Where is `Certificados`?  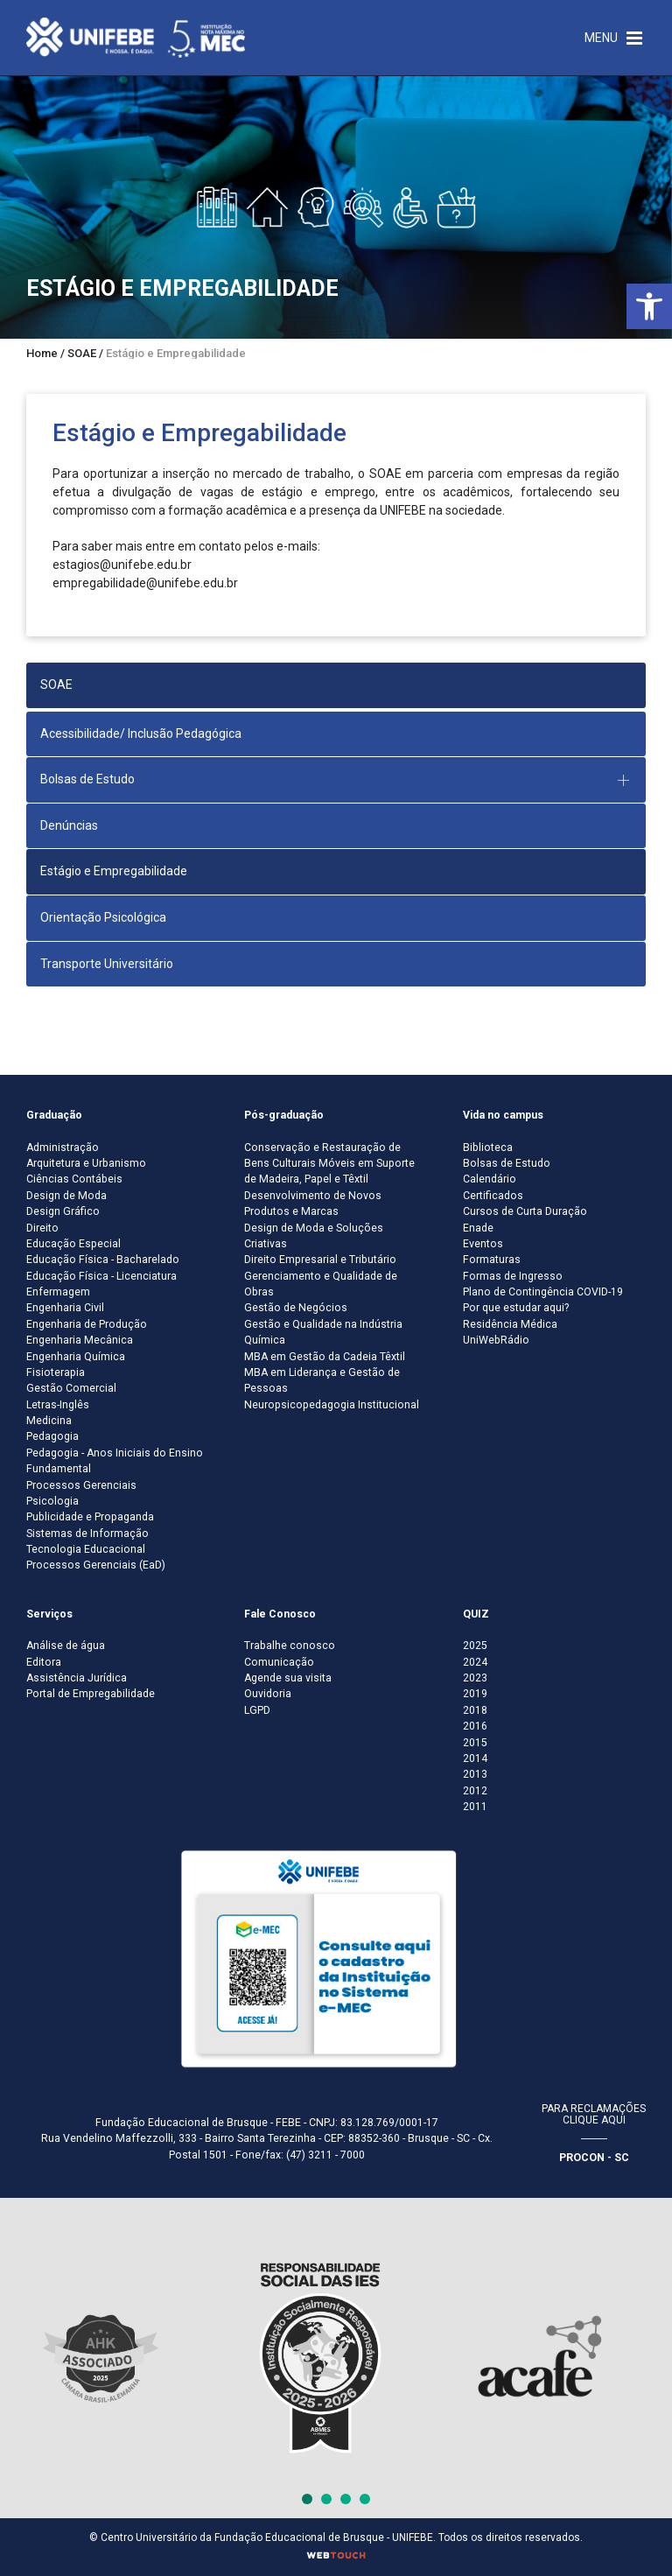
Certificados is located at coordinates (493, 1196).